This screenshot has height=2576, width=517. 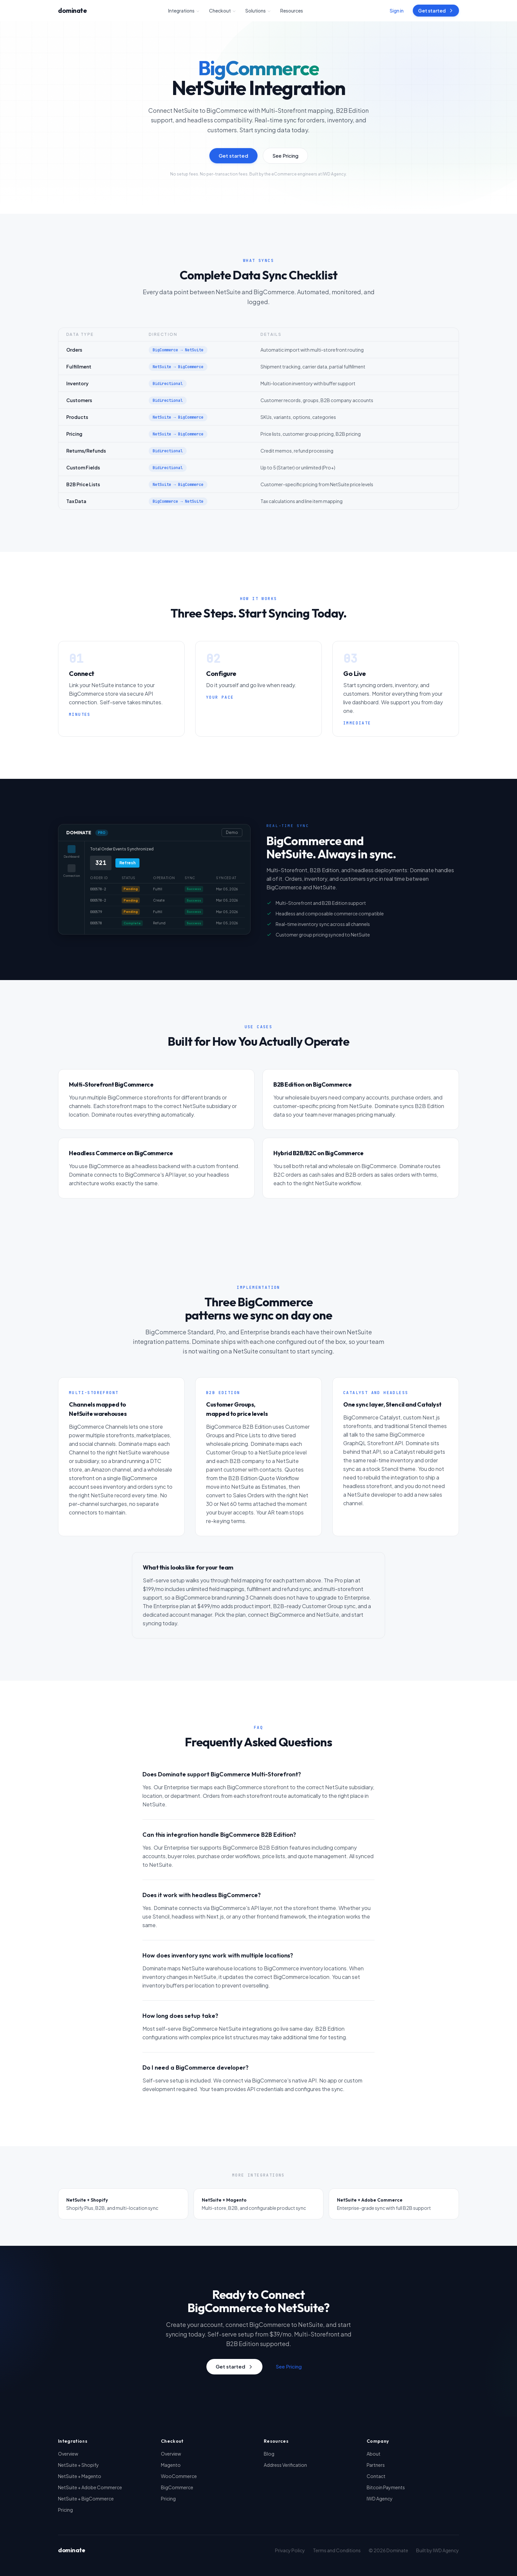 What do you see at coordinates (86, 2498) in the screenshot?
I see `NetSuite + BigCommerce` at bounding box center [86, 2498].